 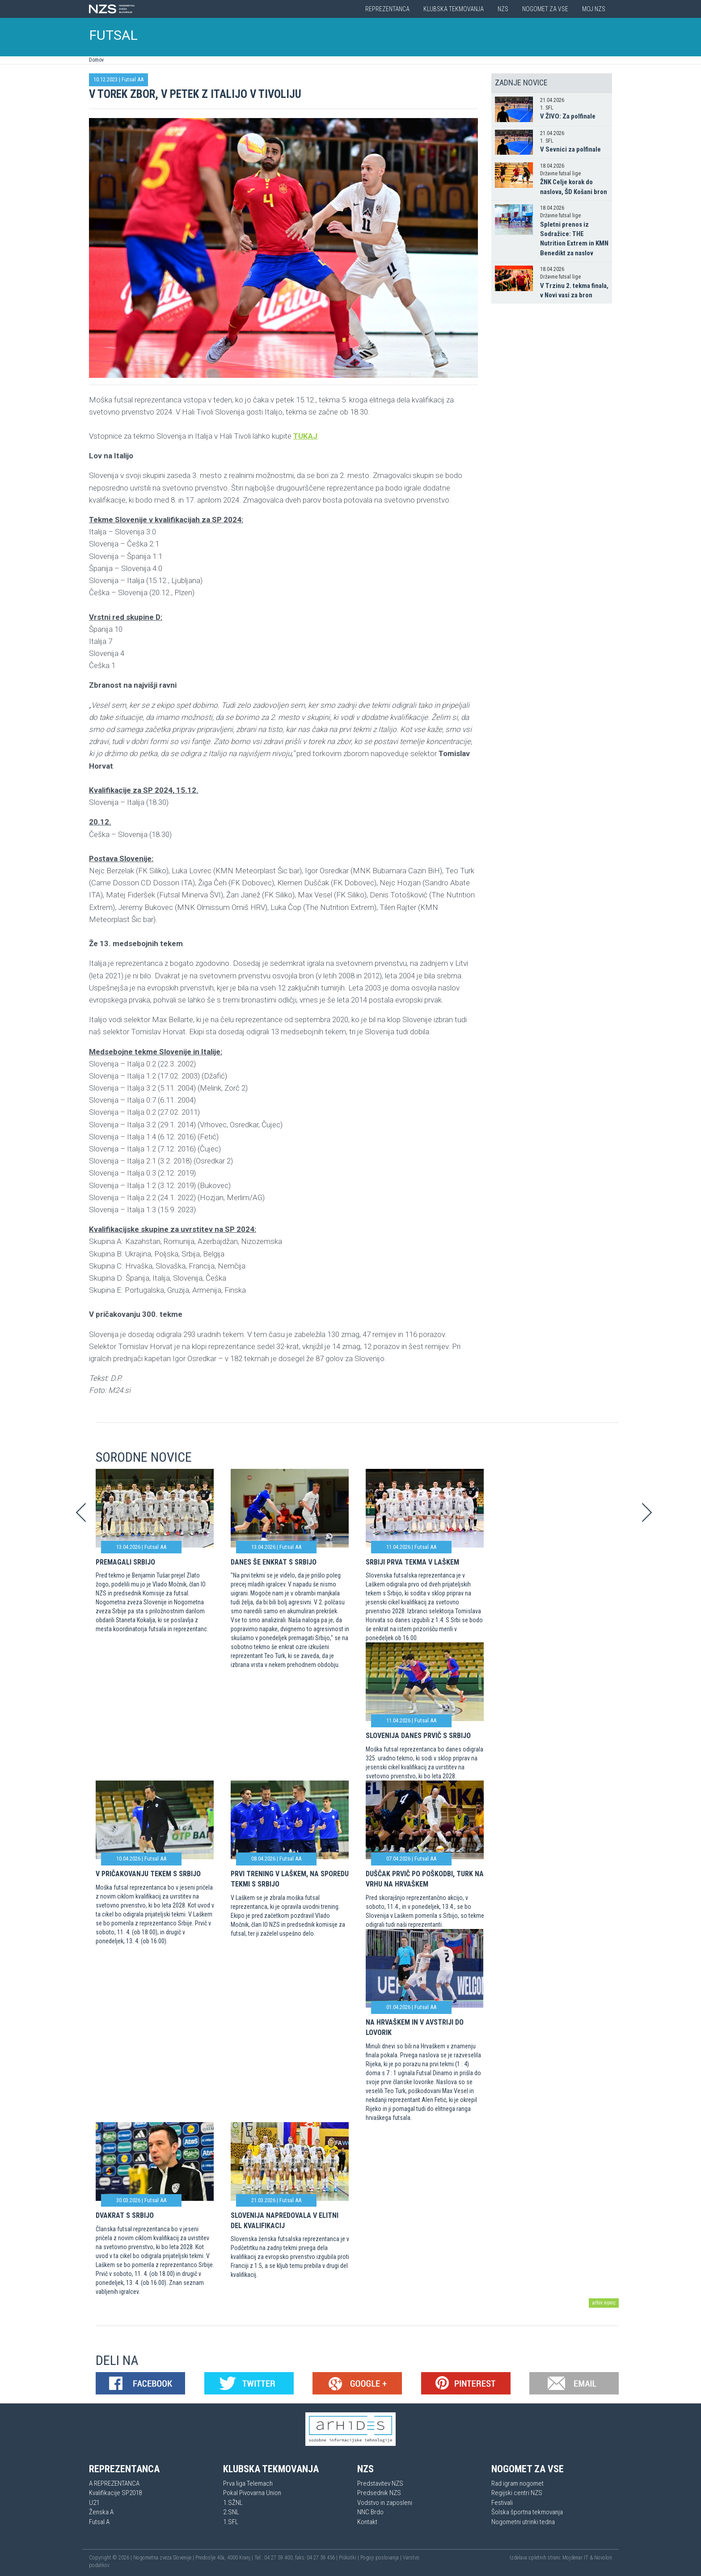 I want to click on Predsednik NZS, so click(x=379, y=2493).